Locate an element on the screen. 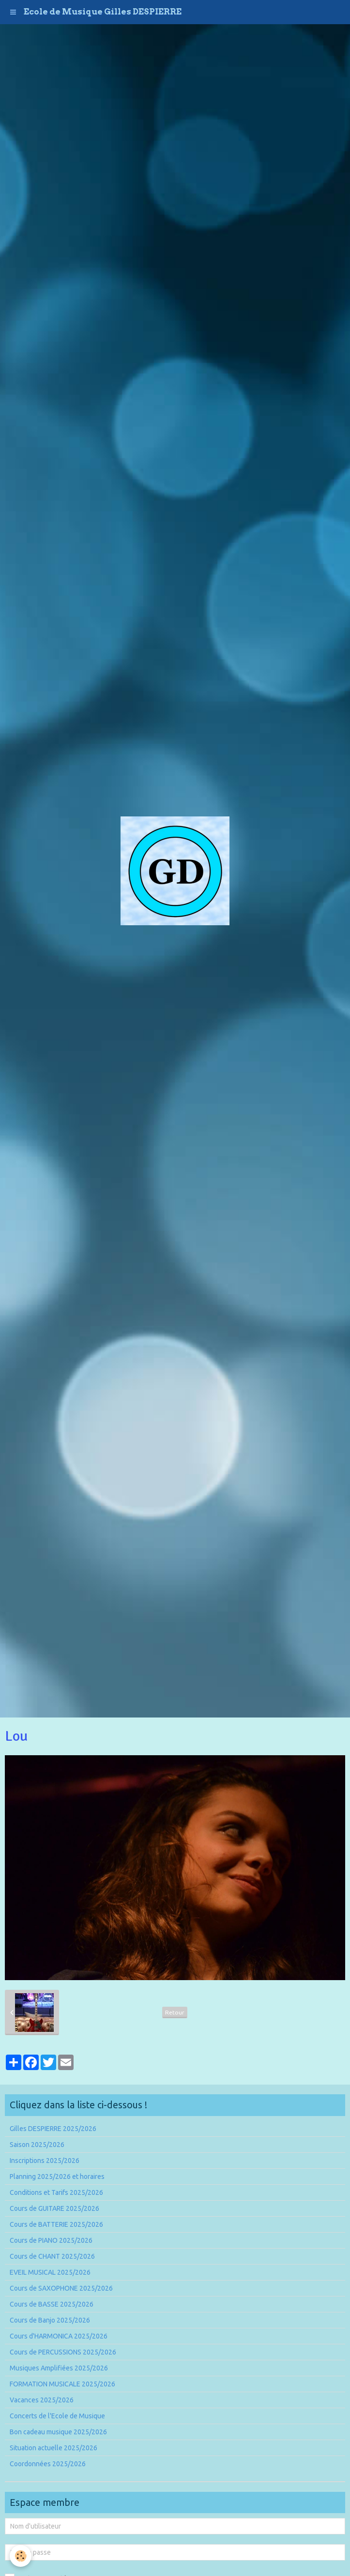 This screenshot has height=2576, width=350. Cours de BASSE 2025/2026 is located at coordinates (51, 2304).